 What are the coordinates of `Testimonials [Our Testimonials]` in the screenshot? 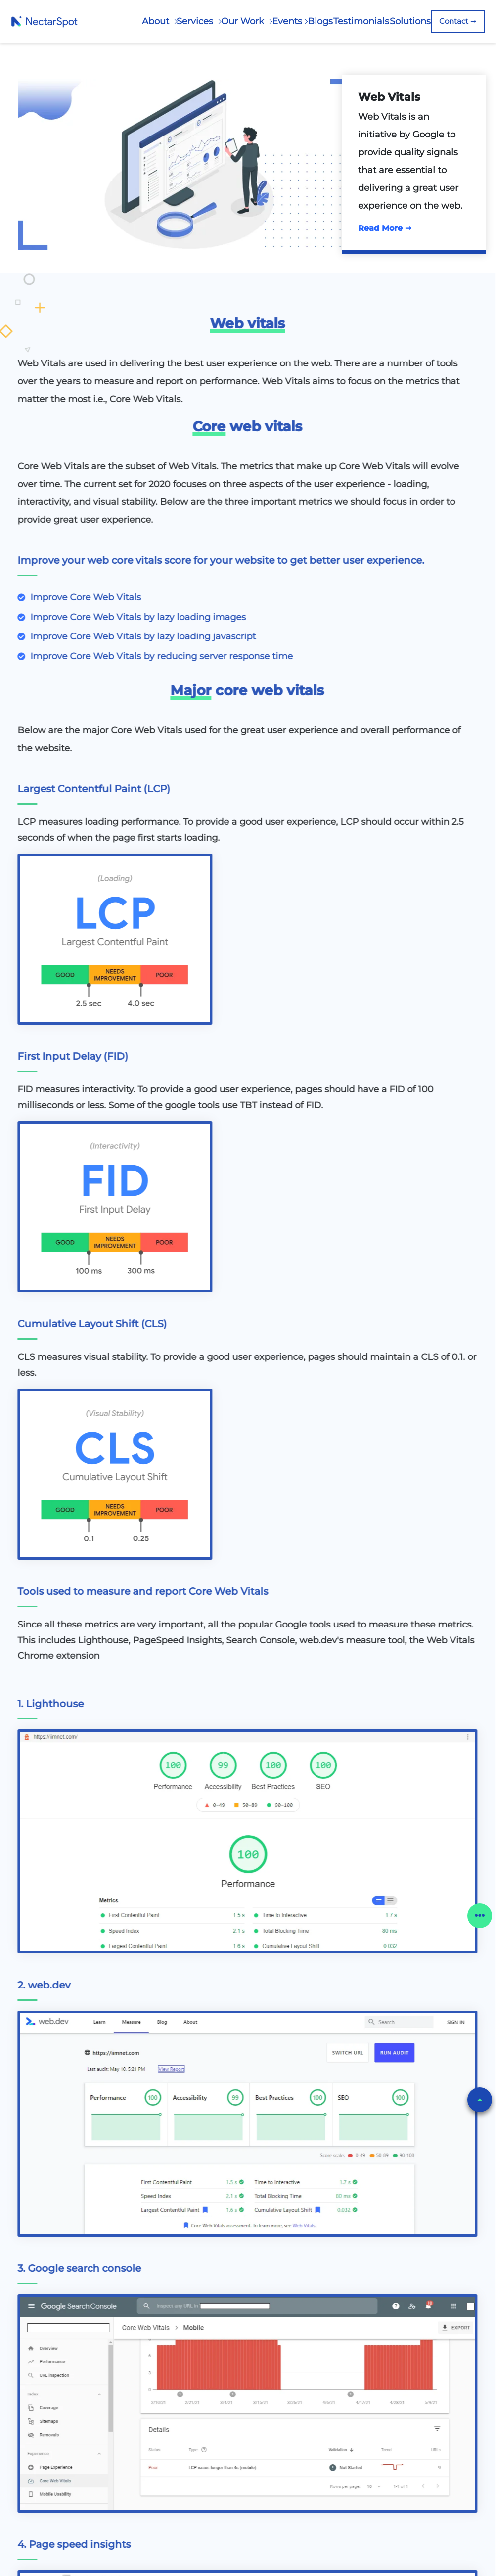 It's located at (361, 21).